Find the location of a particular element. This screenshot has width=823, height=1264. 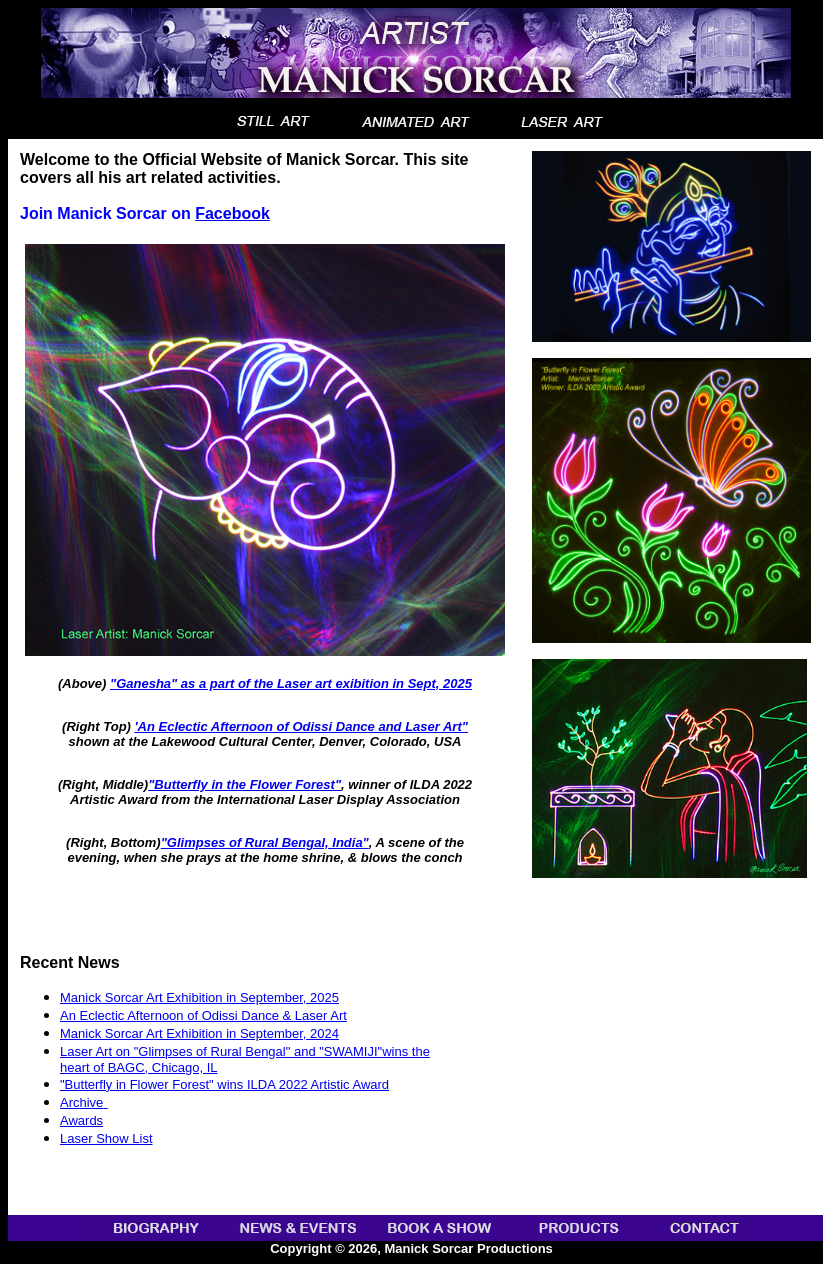

Archive is located at coordinates (81, 1102).